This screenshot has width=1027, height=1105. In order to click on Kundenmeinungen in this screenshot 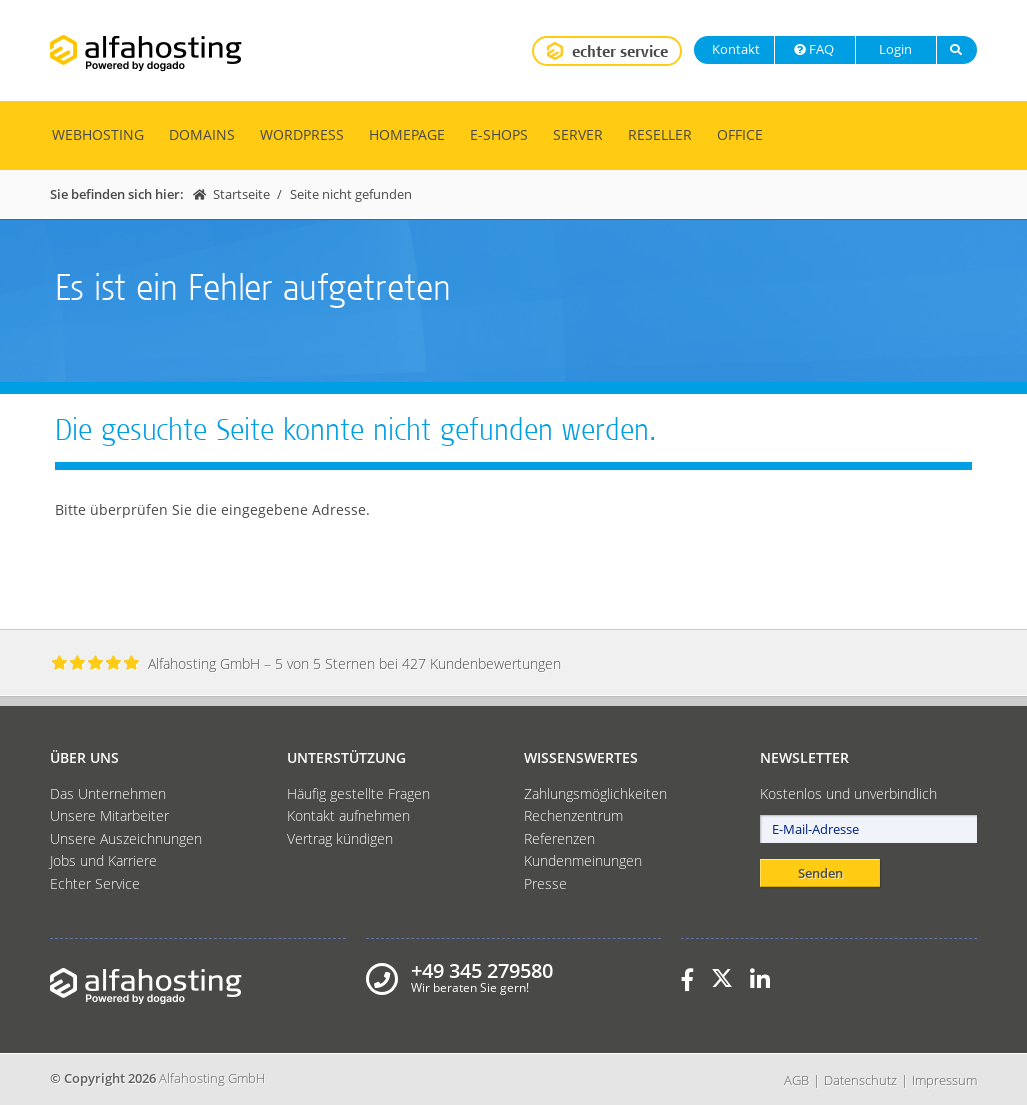, I will do `click(583, 860)`.